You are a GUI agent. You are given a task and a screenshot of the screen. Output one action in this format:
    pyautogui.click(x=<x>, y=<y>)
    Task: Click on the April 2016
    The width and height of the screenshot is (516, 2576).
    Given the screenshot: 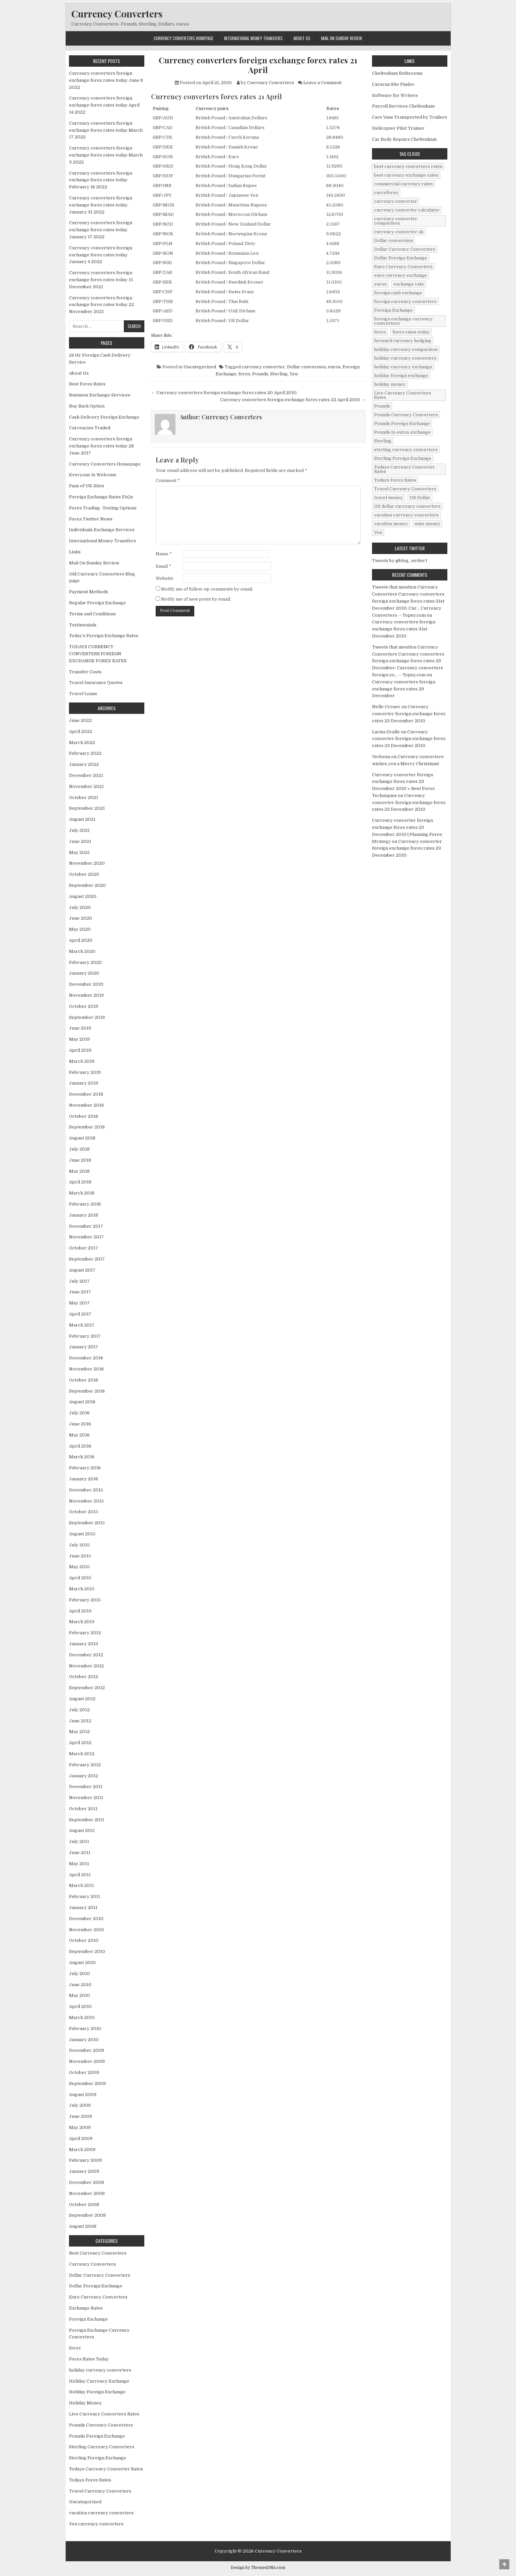 What is the action you would take?
    pyautogui.click(x=80, y=1446)
    